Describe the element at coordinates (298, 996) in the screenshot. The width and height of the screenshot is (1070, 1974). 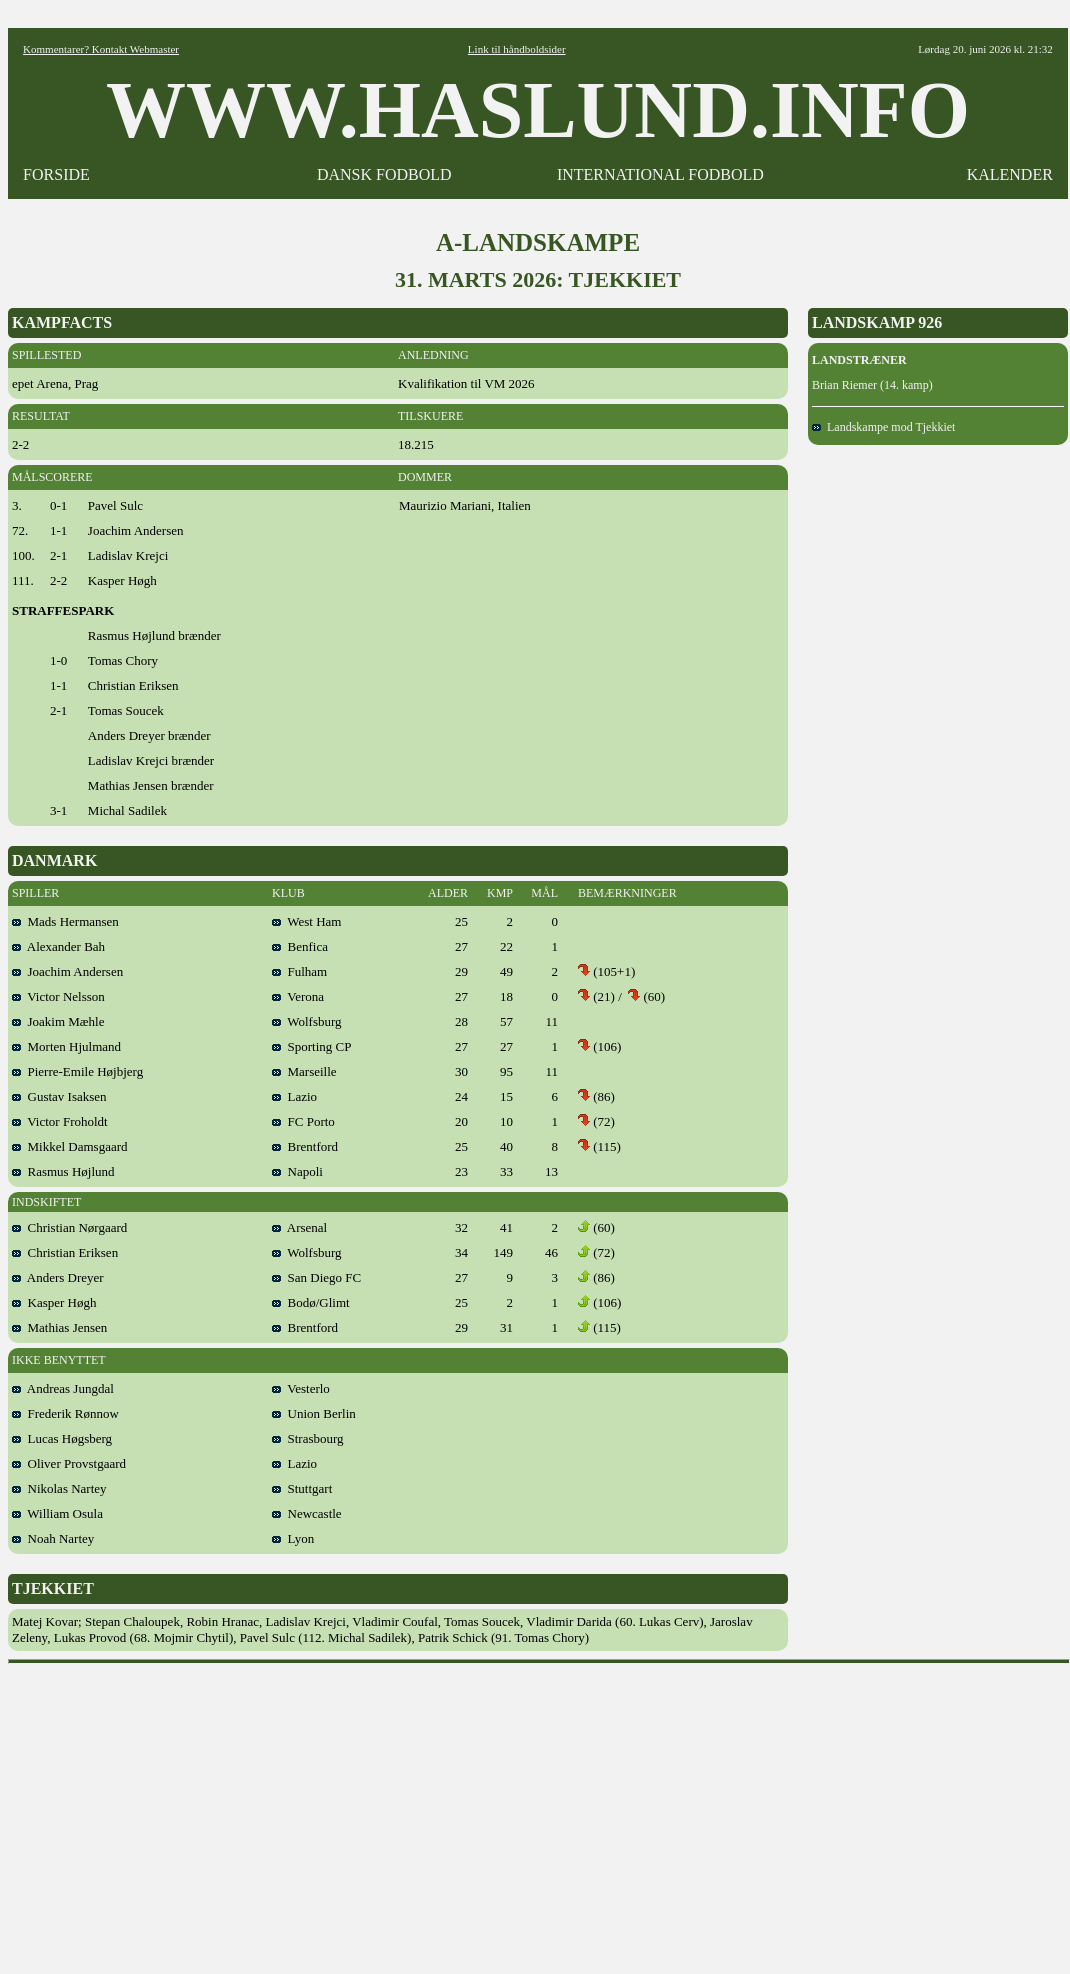
I see `Verona` at that location.